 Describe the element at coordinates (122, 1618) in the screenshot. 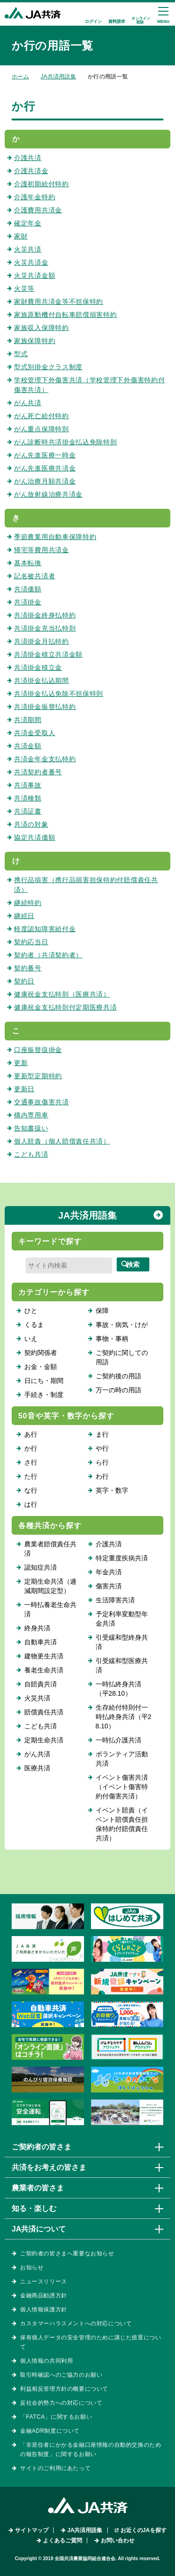

I see `予定利率変動型年金共済` at that location.